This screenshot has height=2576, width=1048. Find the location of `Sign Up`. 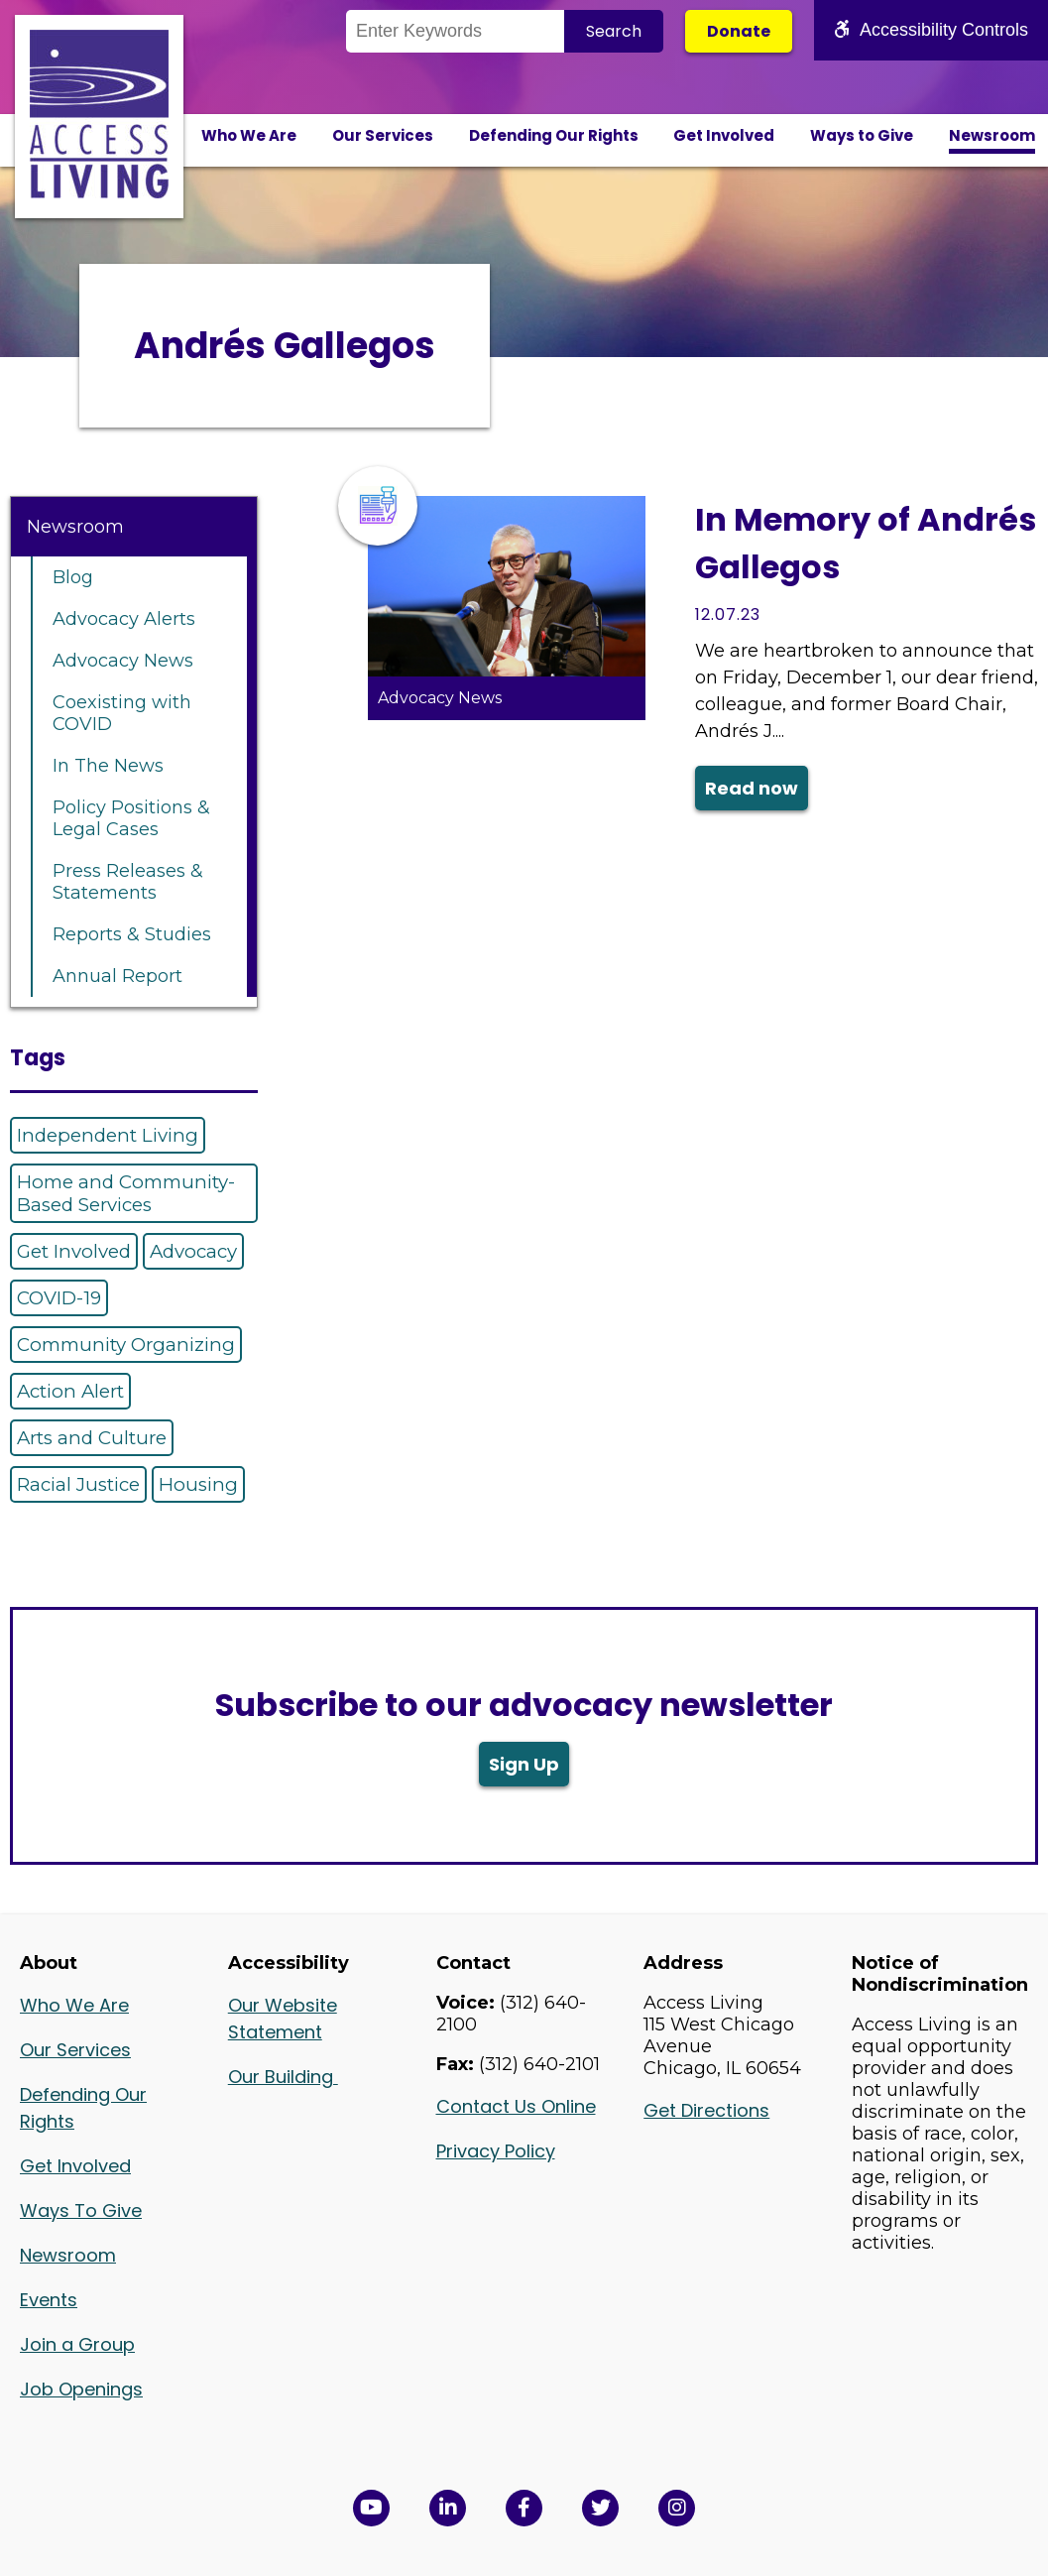

Sign Up is located at coordinates (524, 1764).